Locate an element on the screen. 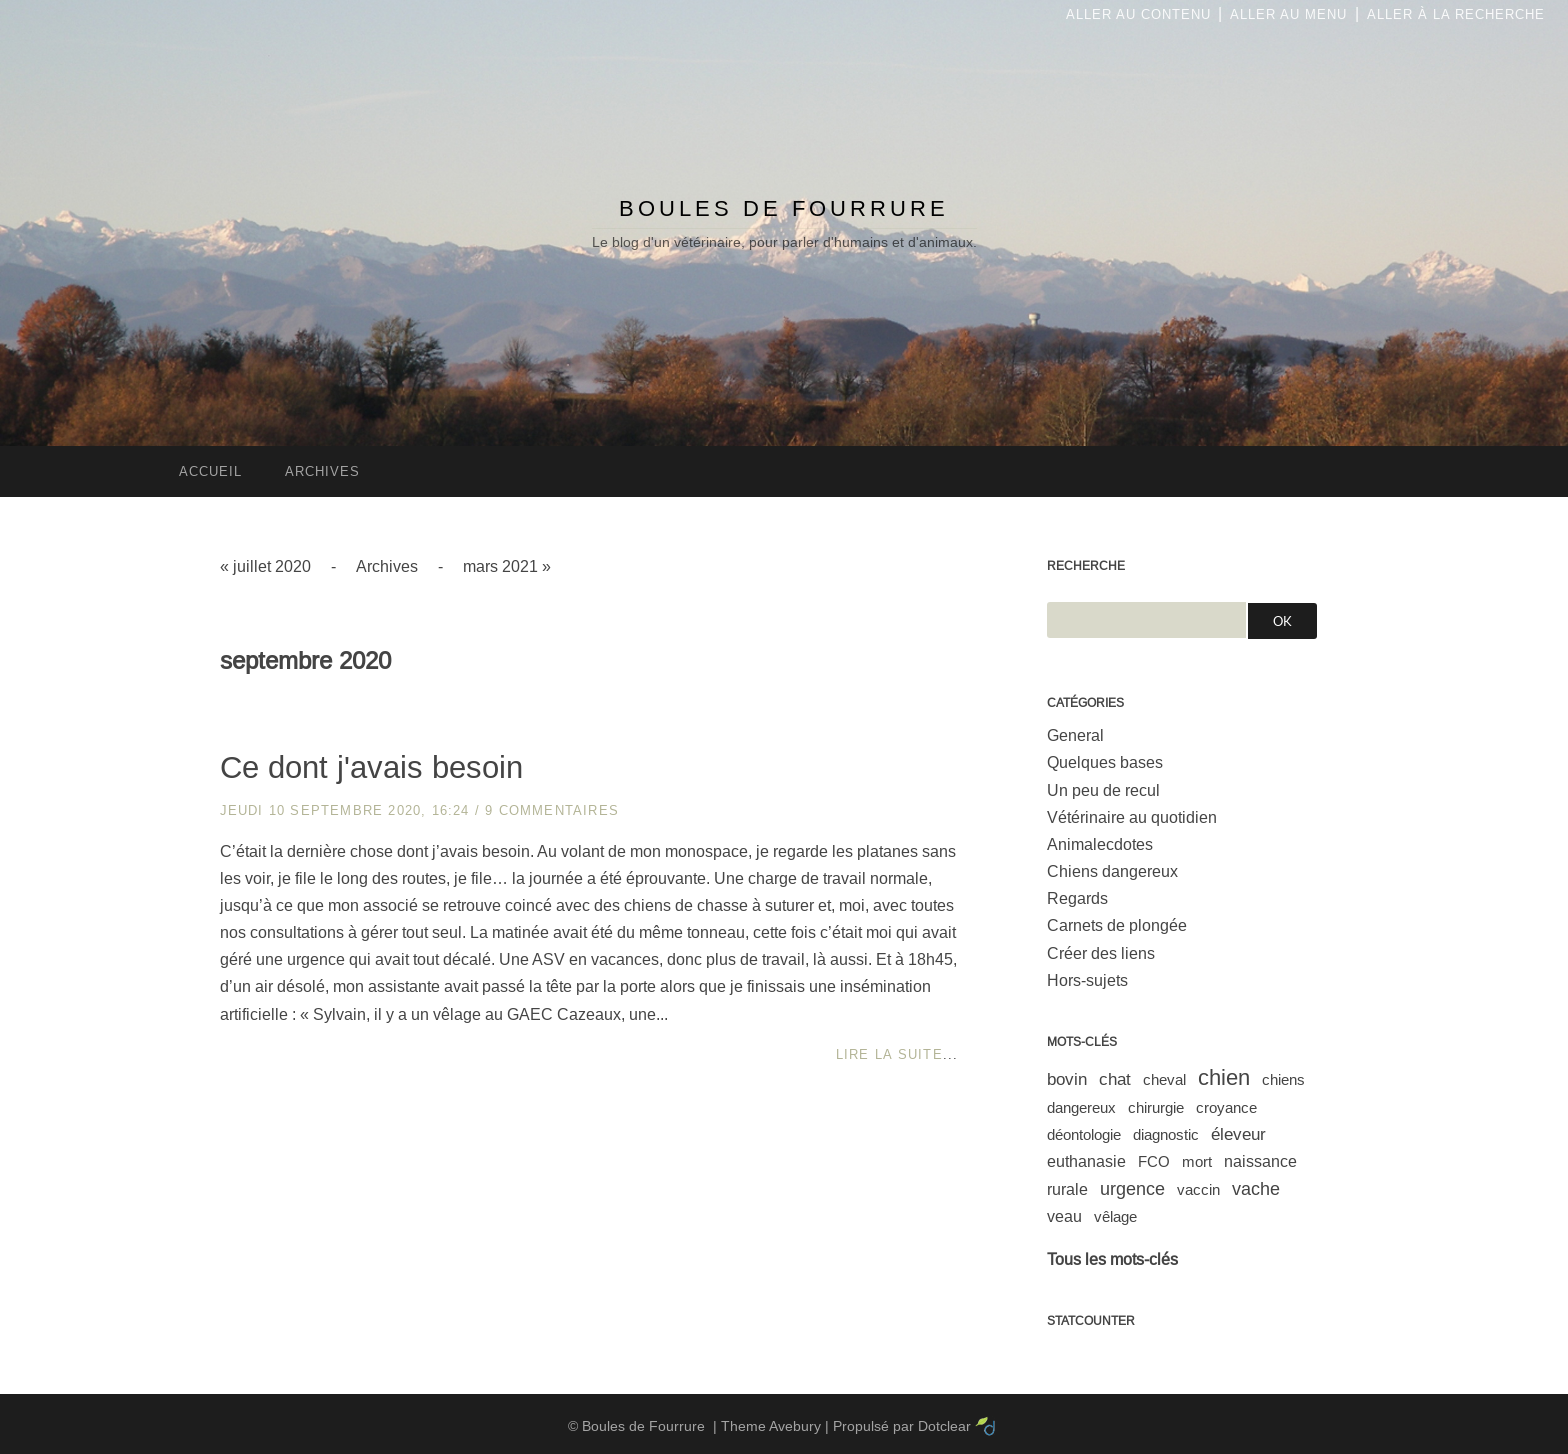 The image size is (1568, 1454). vache is located at coordinates (1256, 1189).